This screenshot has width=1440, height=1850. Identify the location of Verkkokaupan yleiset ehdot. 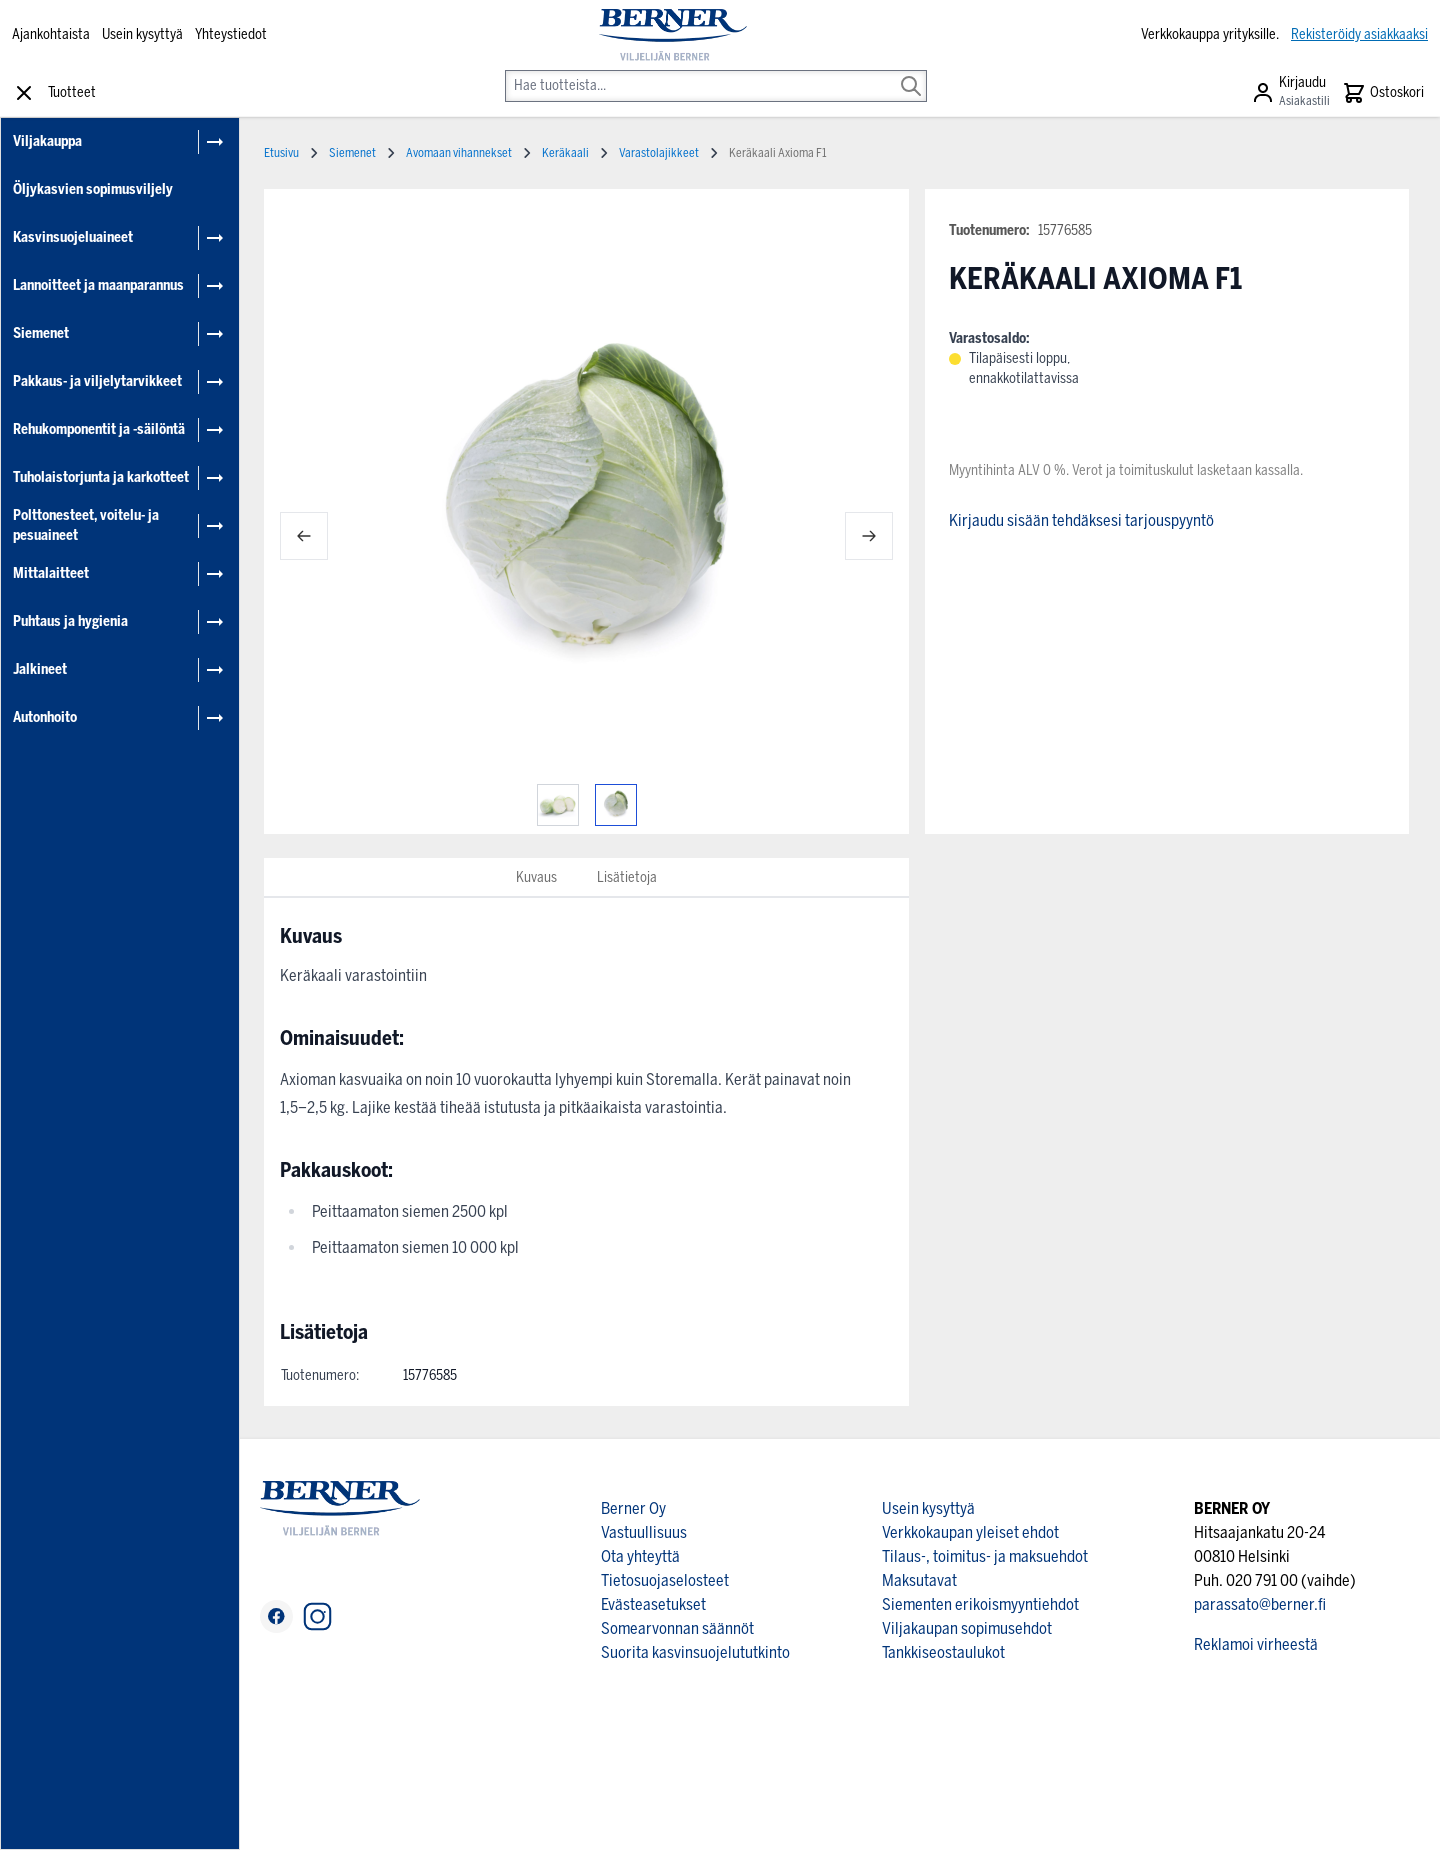
(970, 1532).